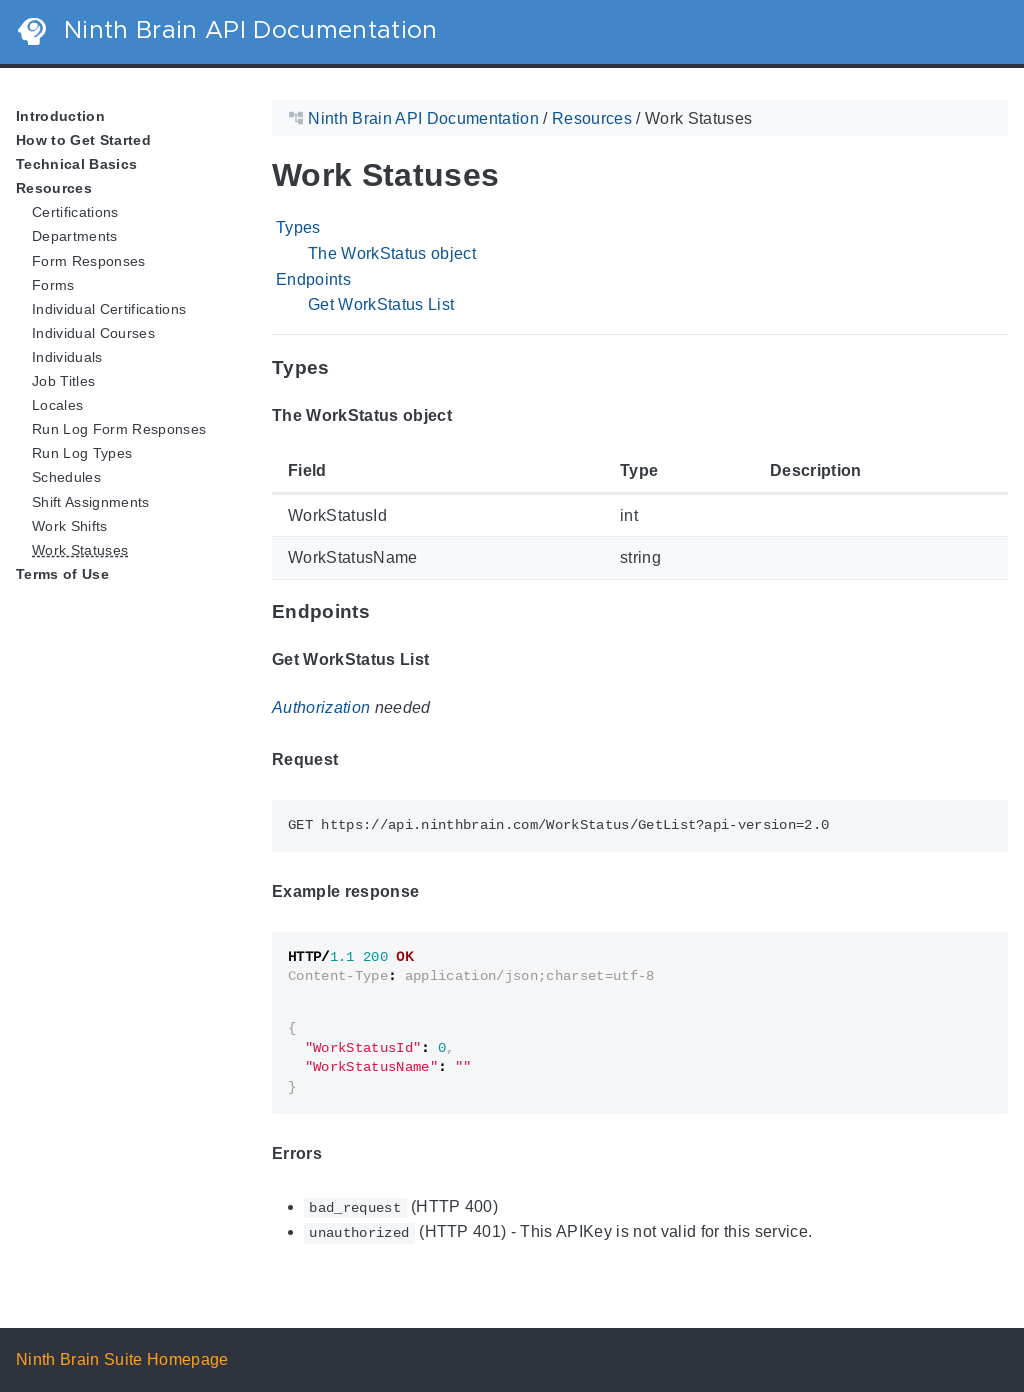 This screenshot has width=1024, height=1392. What do you see at coordinates (62, 574) in the screenshot?
I see `Terms of Use` at bounding box center [62, 574].